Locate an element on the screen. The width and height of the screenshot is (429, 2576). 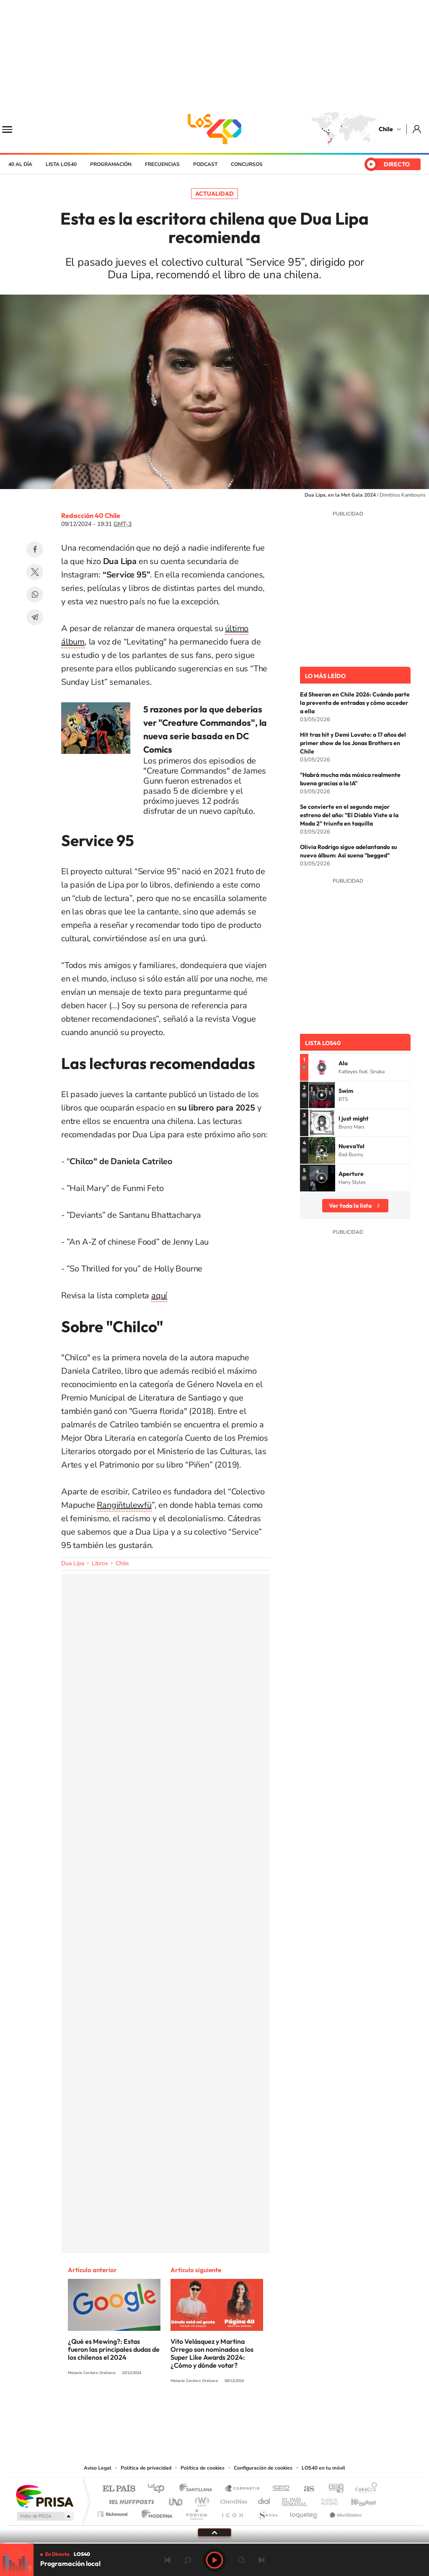
Instagram is located at coordinates (181, 2411).